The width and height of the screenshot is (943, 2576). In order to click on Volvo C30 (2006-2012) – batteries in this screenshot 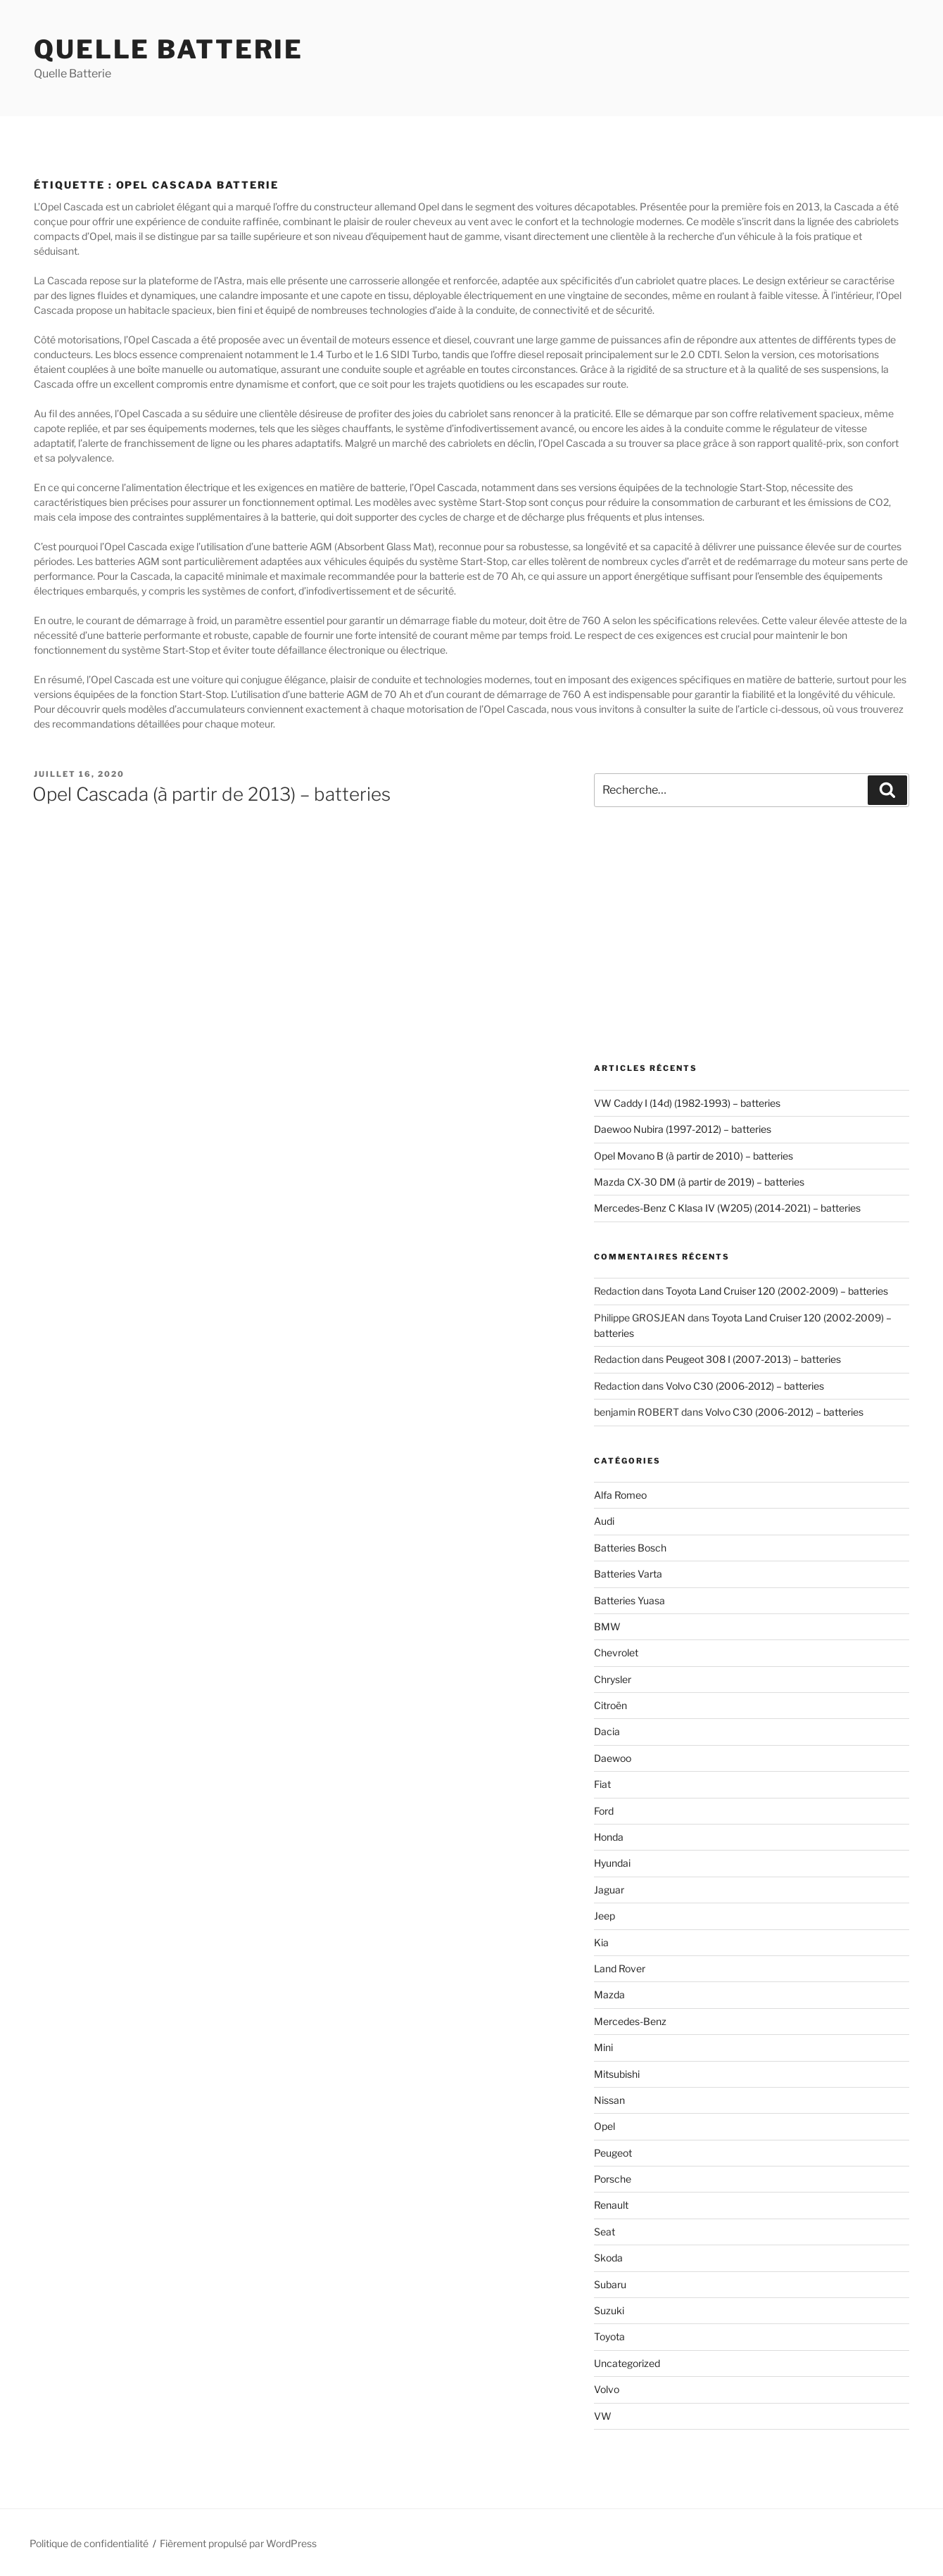, I will do `click(745, 1386)`.